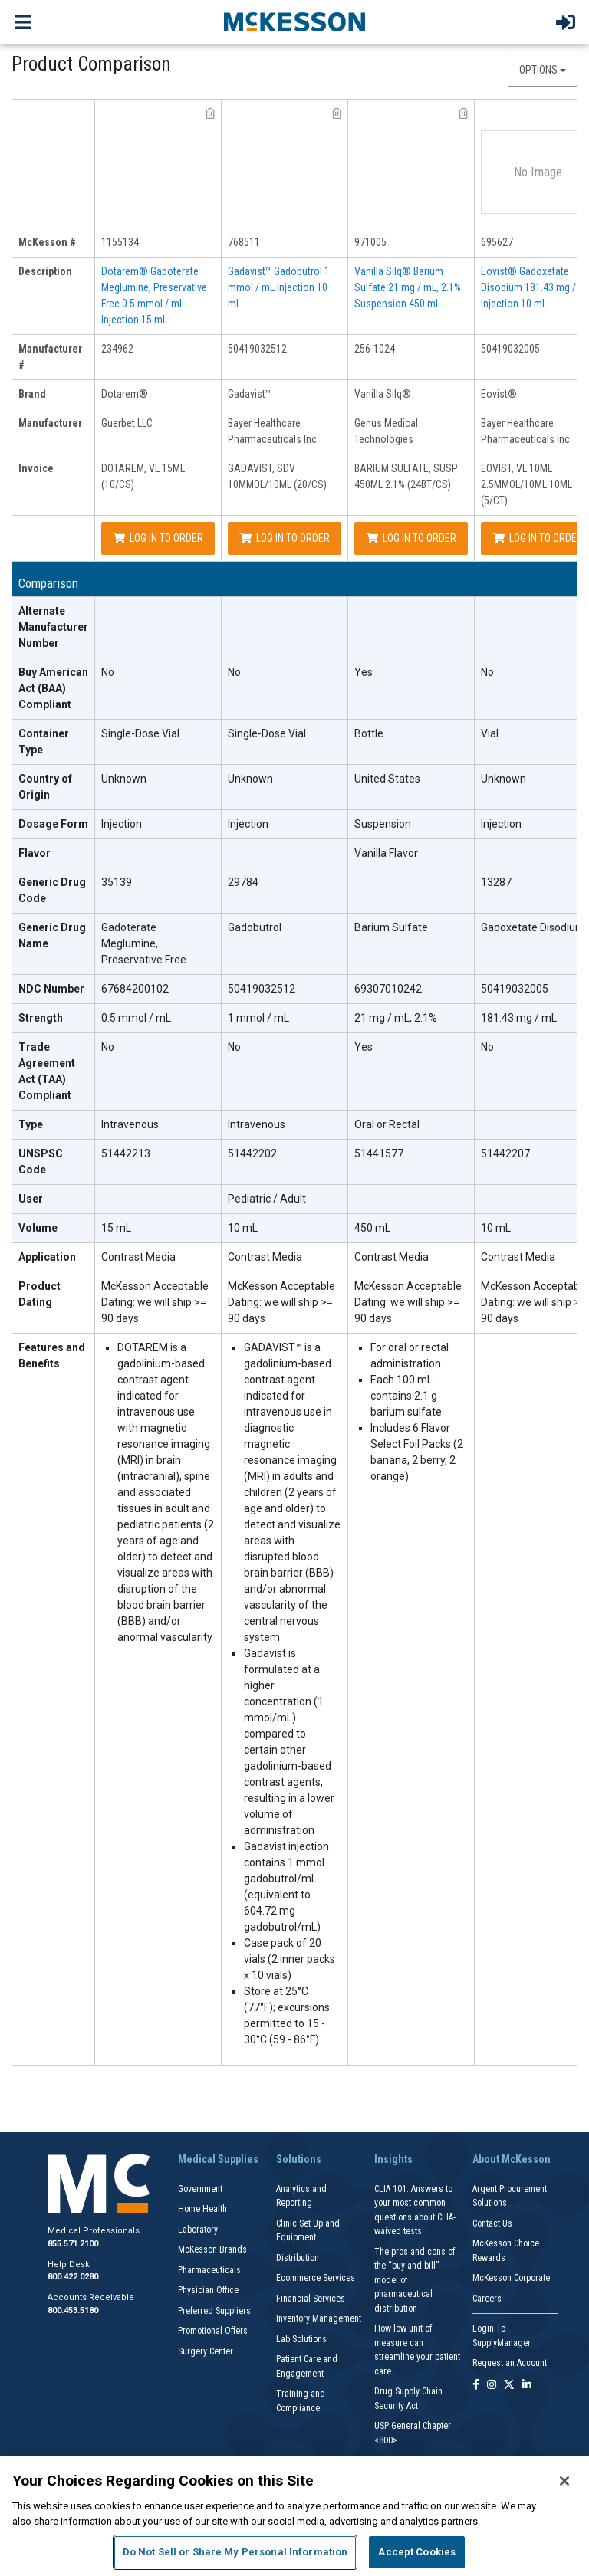 The height and width of the screenshot is (2576, 589). What do you see at coordinates (158, 538) in the screenshot?
I see `Log In to Order [Log in to order Guerbet LLC 234962]` at bounding box center [158, 538].